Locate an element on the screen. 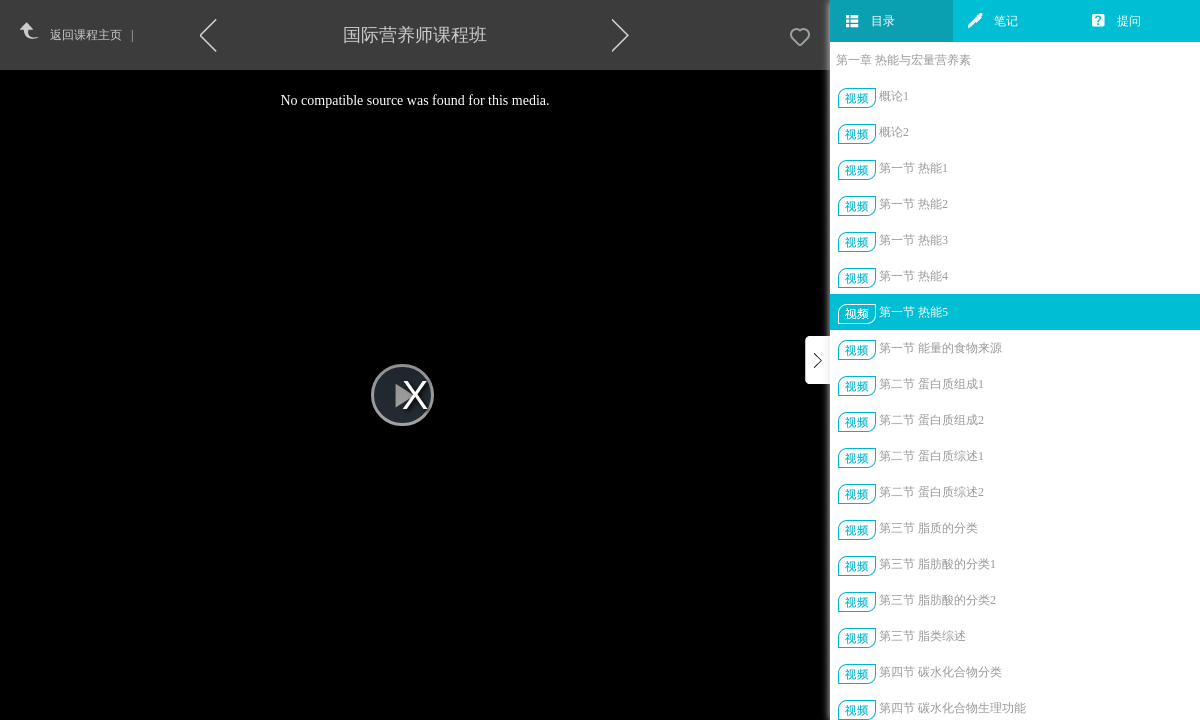  提问 is located at coordinates (1116, 21).